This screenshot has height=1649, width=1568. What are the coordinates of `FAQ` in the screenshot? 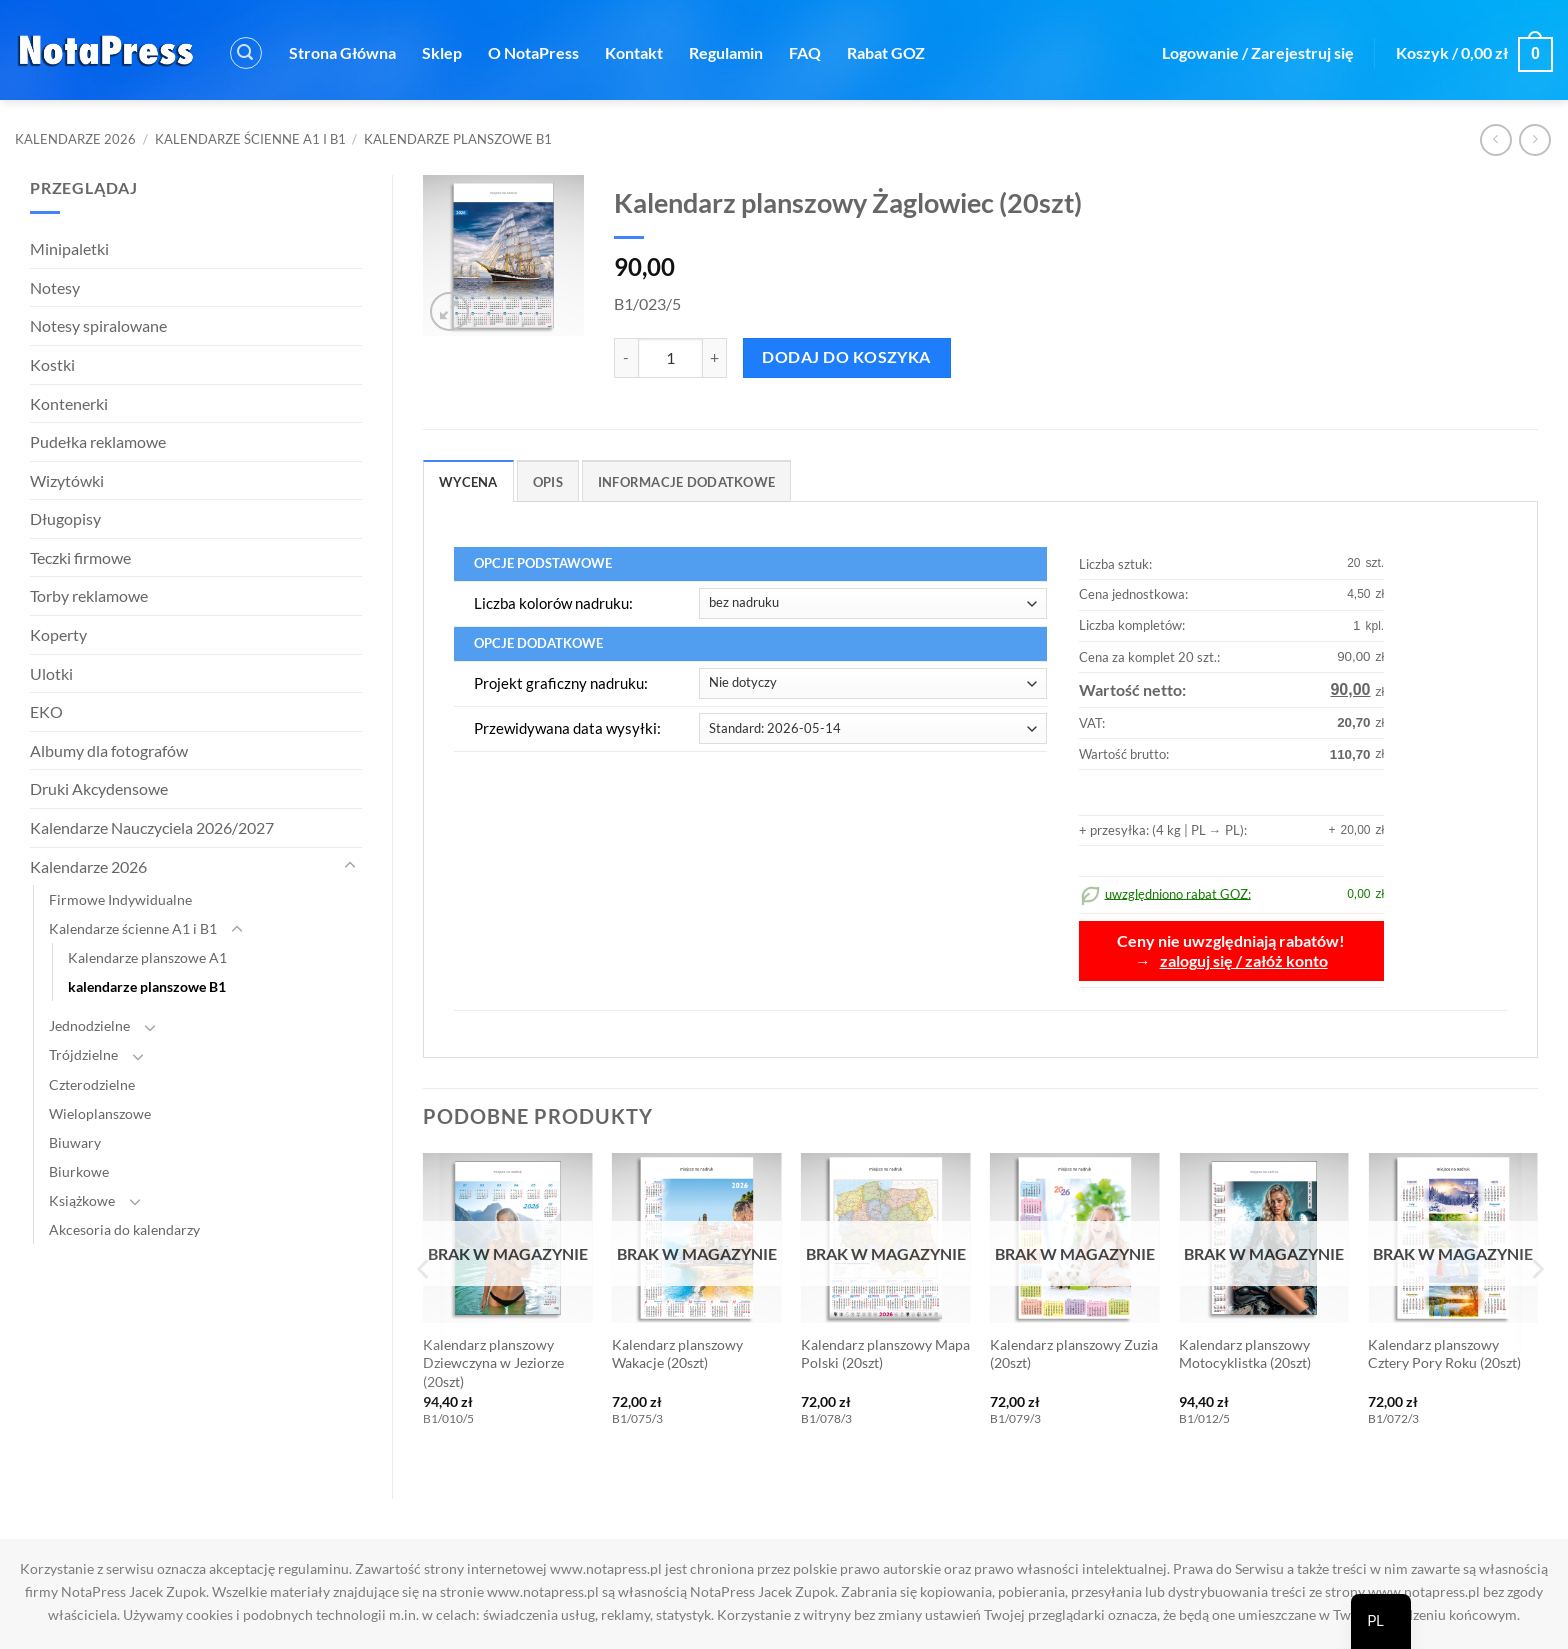 It's located at (805, 52).